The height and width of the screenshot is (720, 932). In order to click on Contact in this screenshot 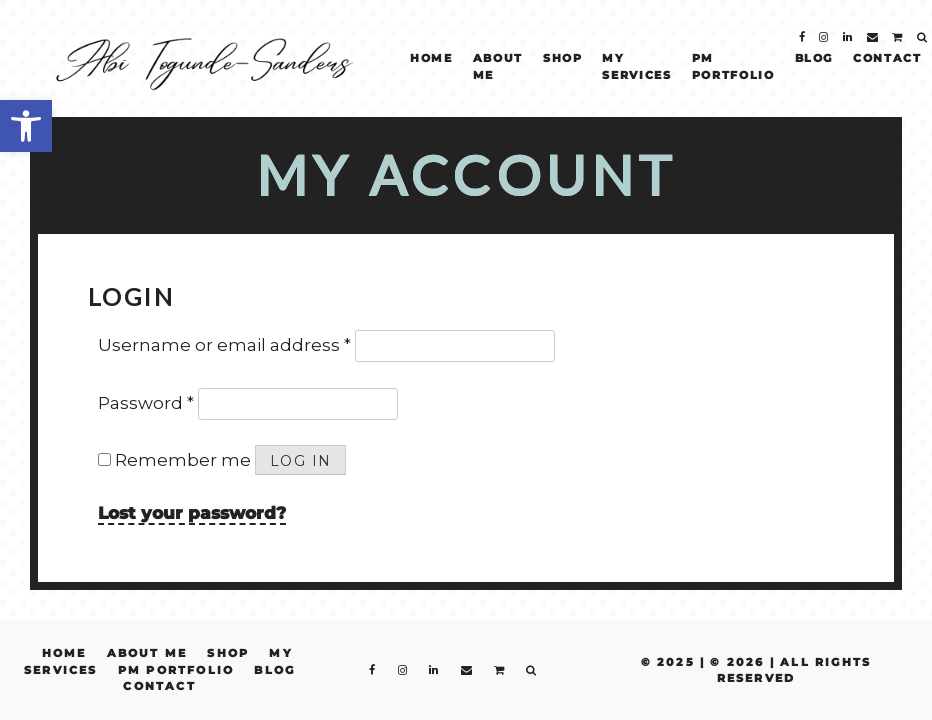, I will do `click(887, 58)`.